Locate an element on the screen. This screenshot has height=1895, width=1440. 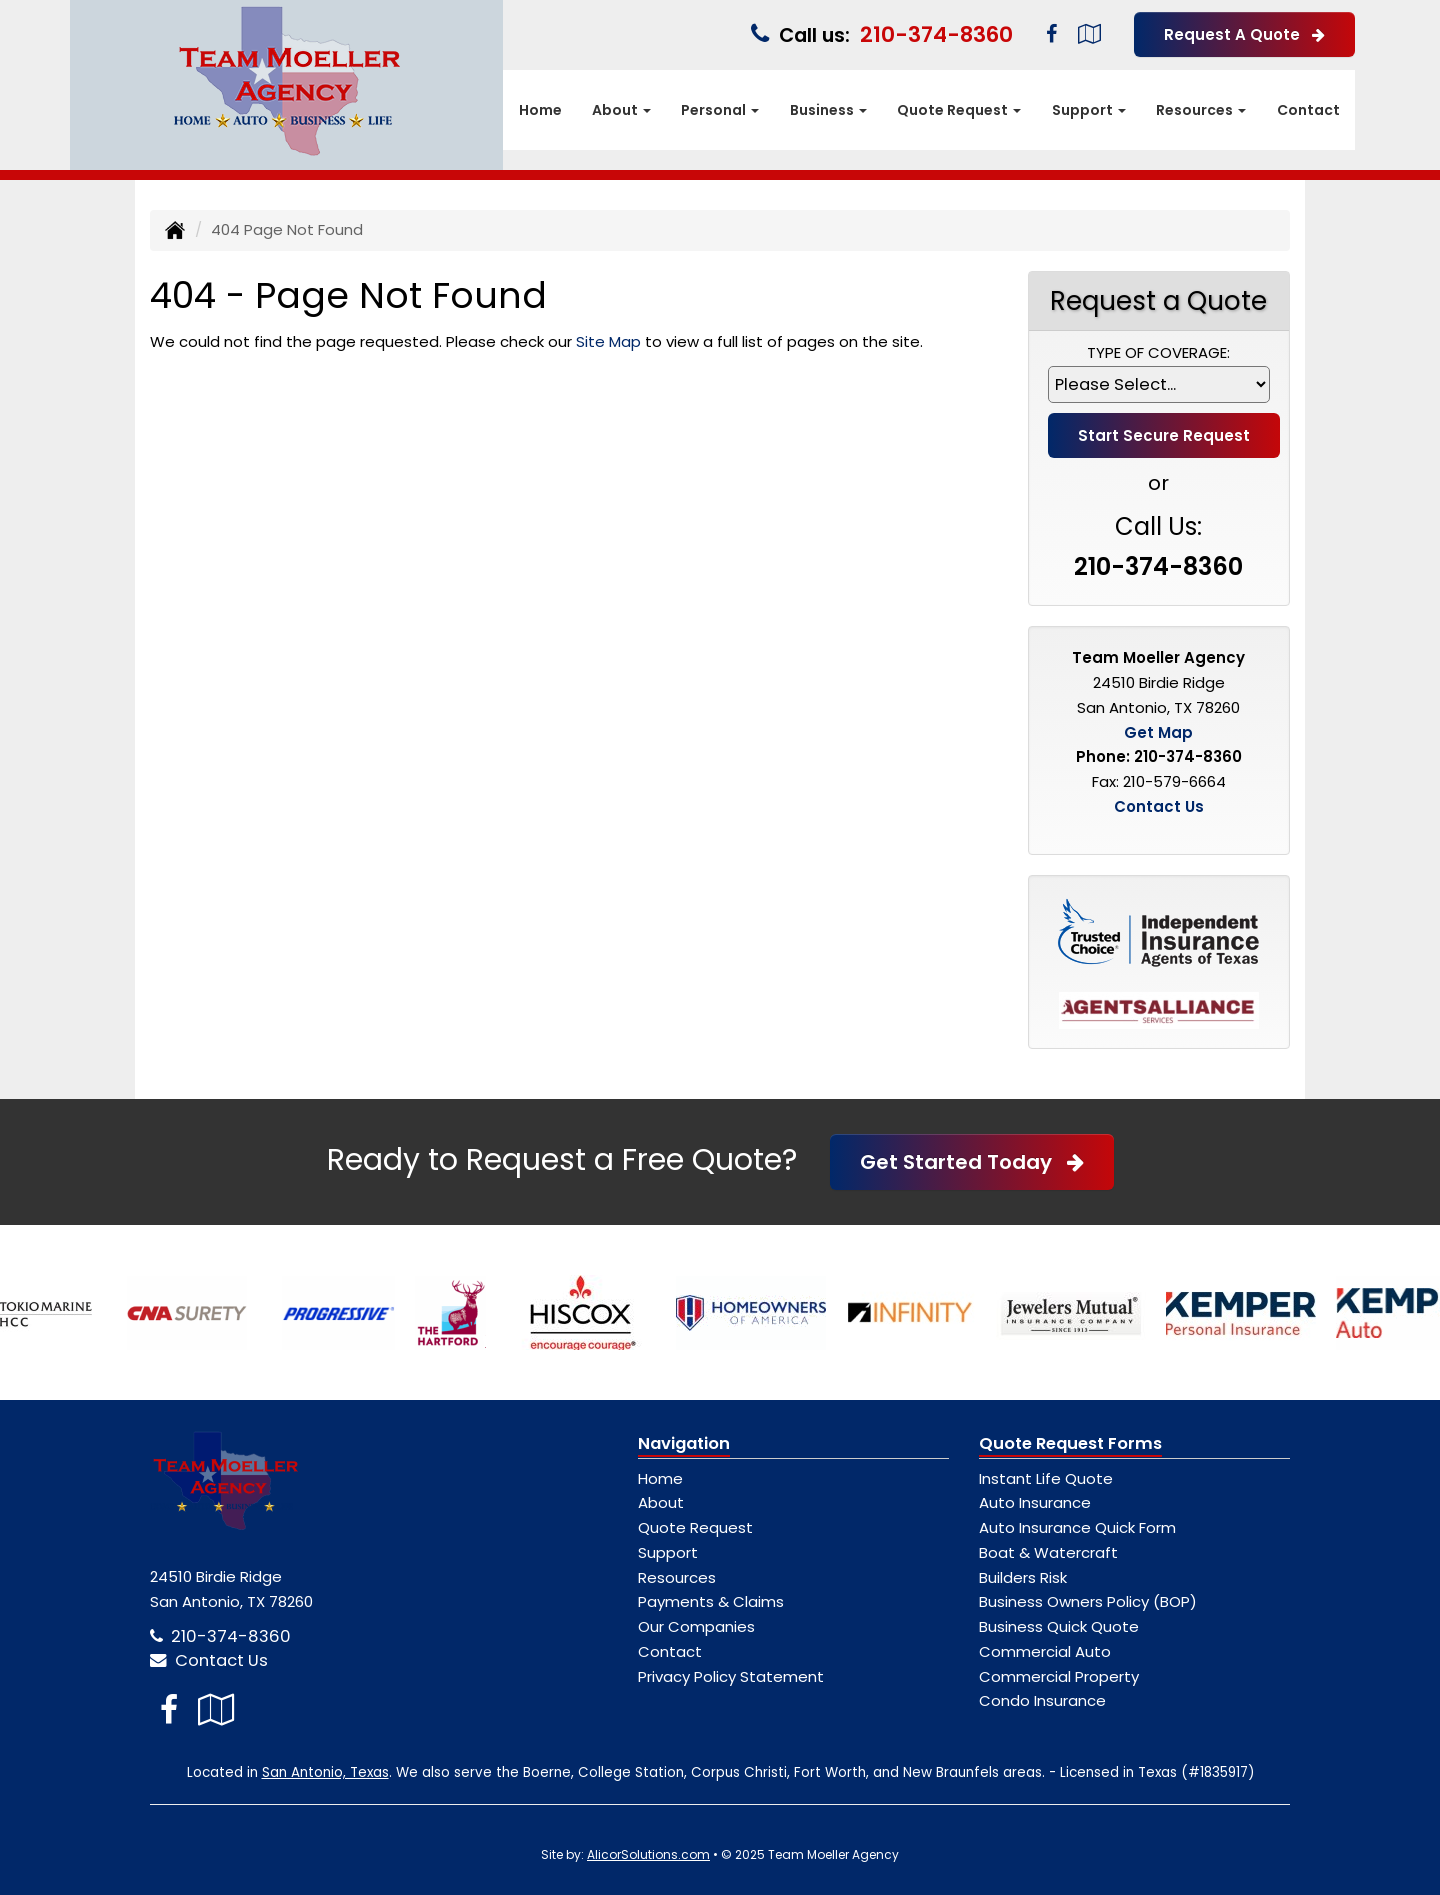
Quote Request [button] is located at coordinates (959, 110).